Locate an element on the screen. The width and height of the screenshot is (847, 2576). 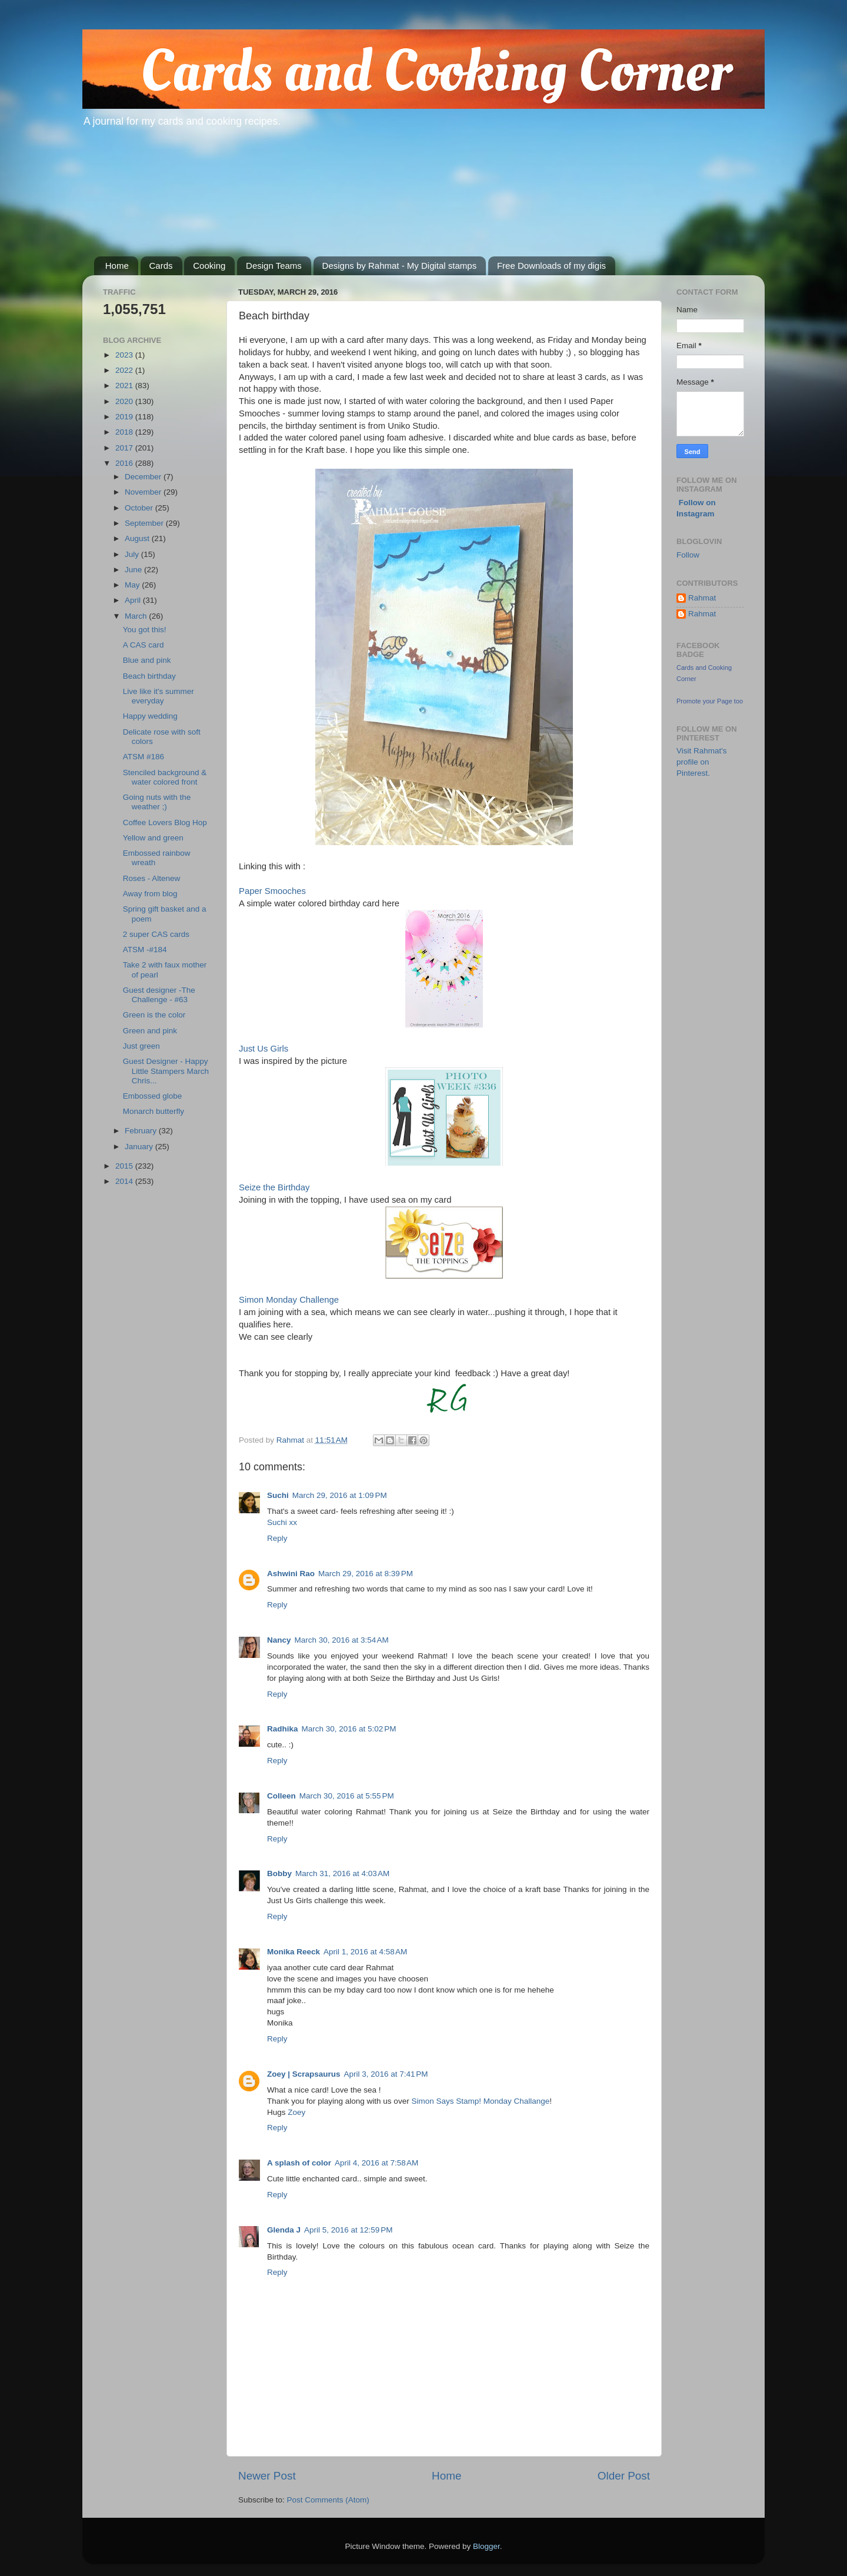
March 30, 2016 at 3:54 AM is located at coordinates (342, 1640).